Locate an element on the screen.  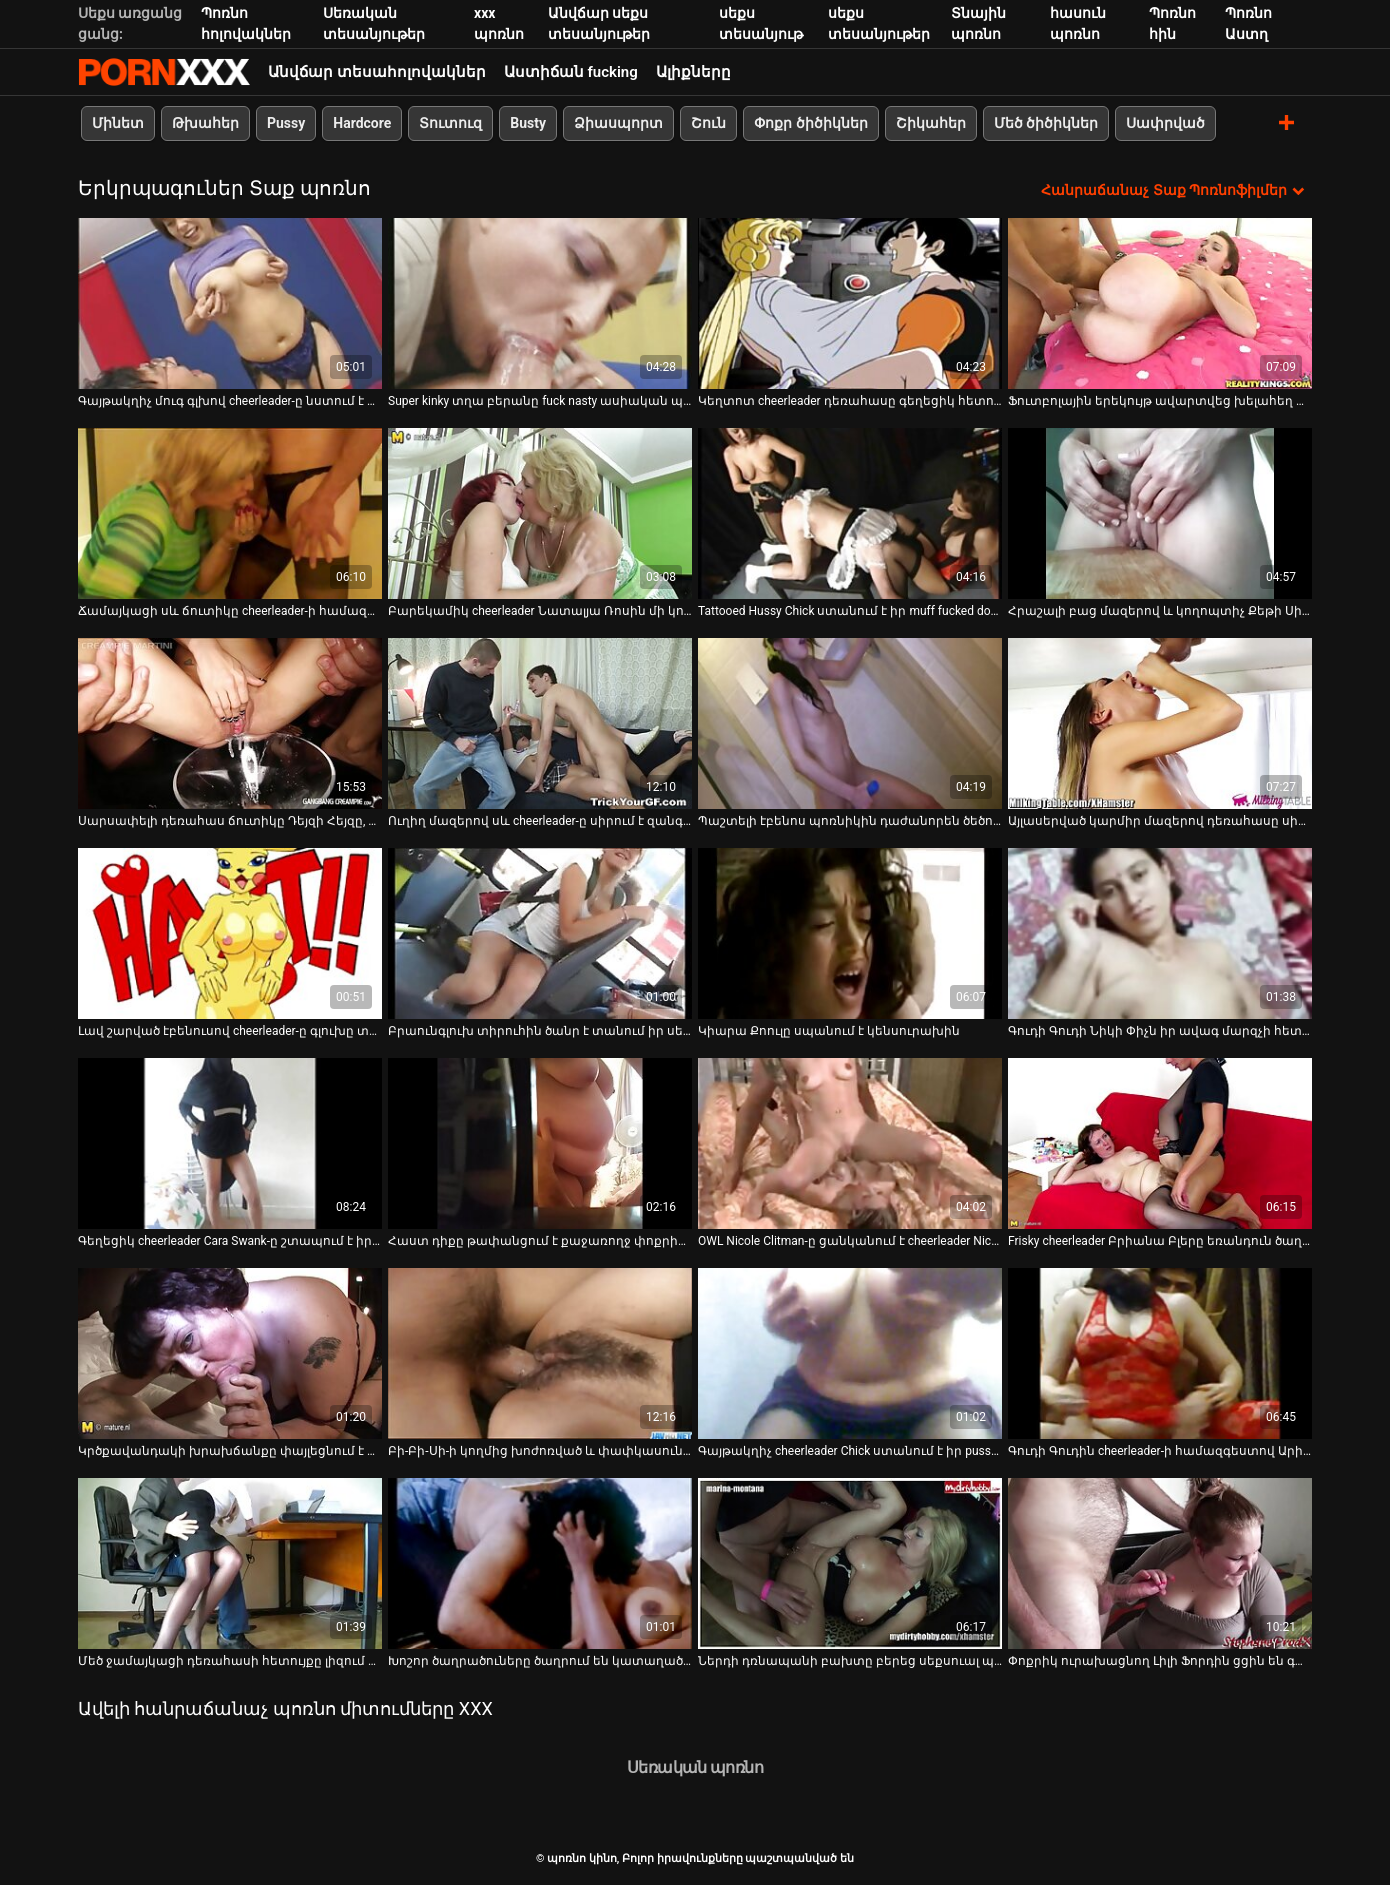
[Դիտեք տեսանյութը մասին Բրաունգլուխ տիրուհին ծանր է տանում իր սեքս ստրուկի նկատմամբ կանացի տեսանյութում] is located at coordinates (540, 933).